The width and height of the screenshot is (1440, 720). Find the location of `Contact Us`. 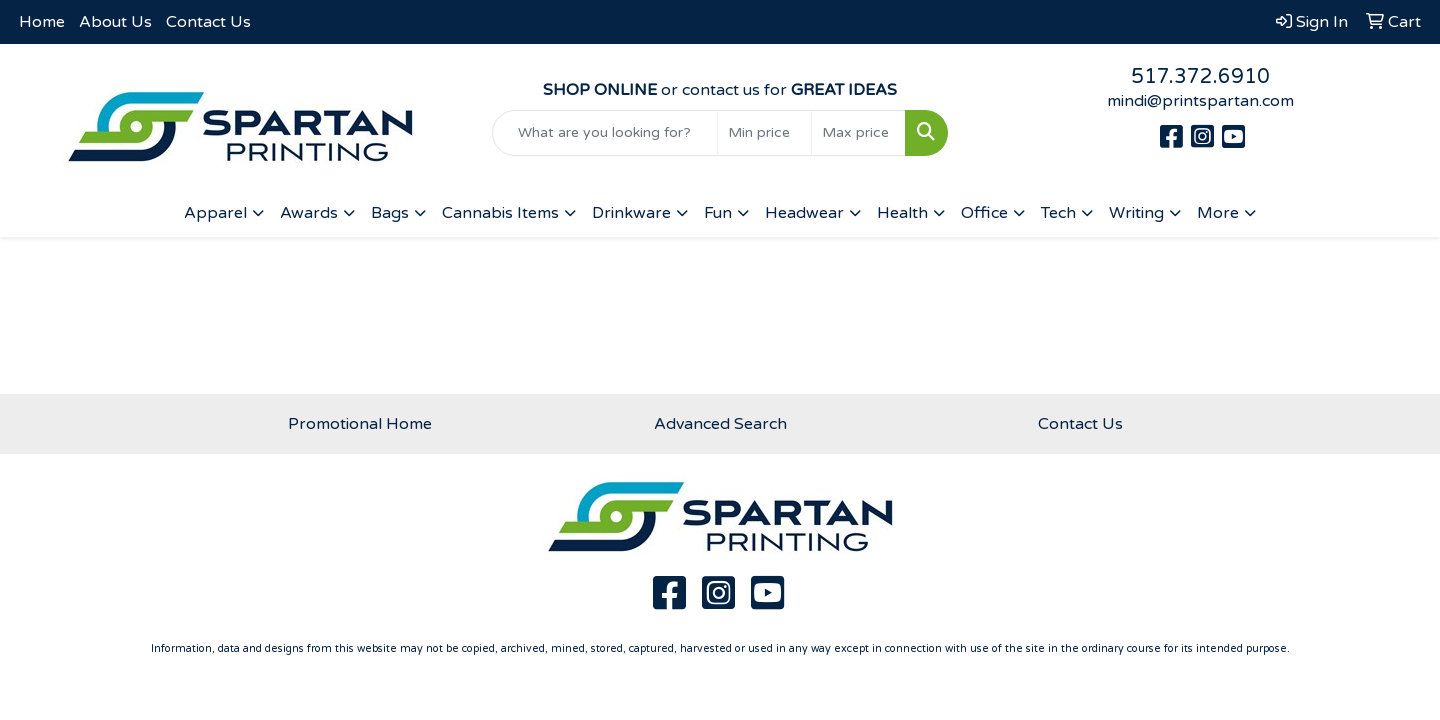

Contact Us is located at coordinates (208, 22).